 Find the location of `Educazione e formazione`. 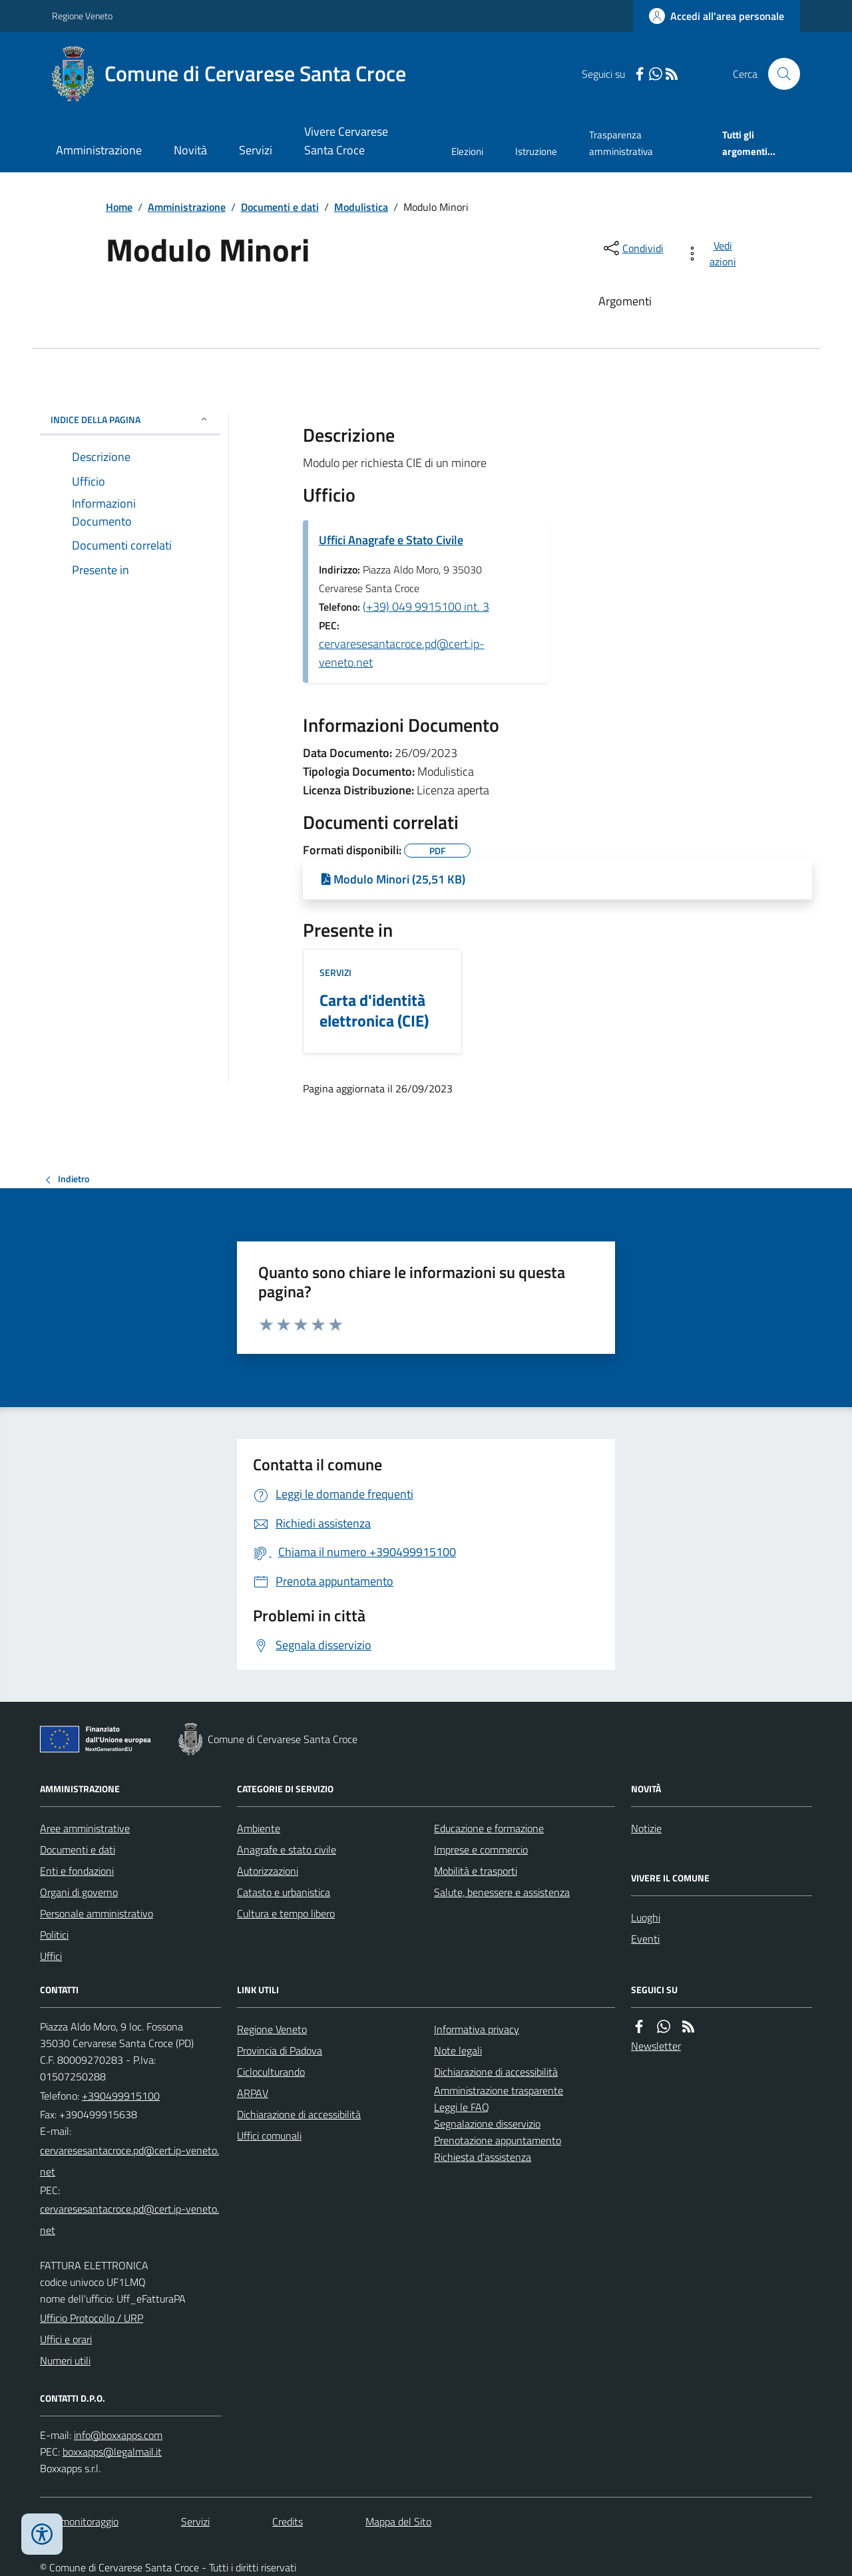

Educazione e formazione is located at coordinates (489, 1828).